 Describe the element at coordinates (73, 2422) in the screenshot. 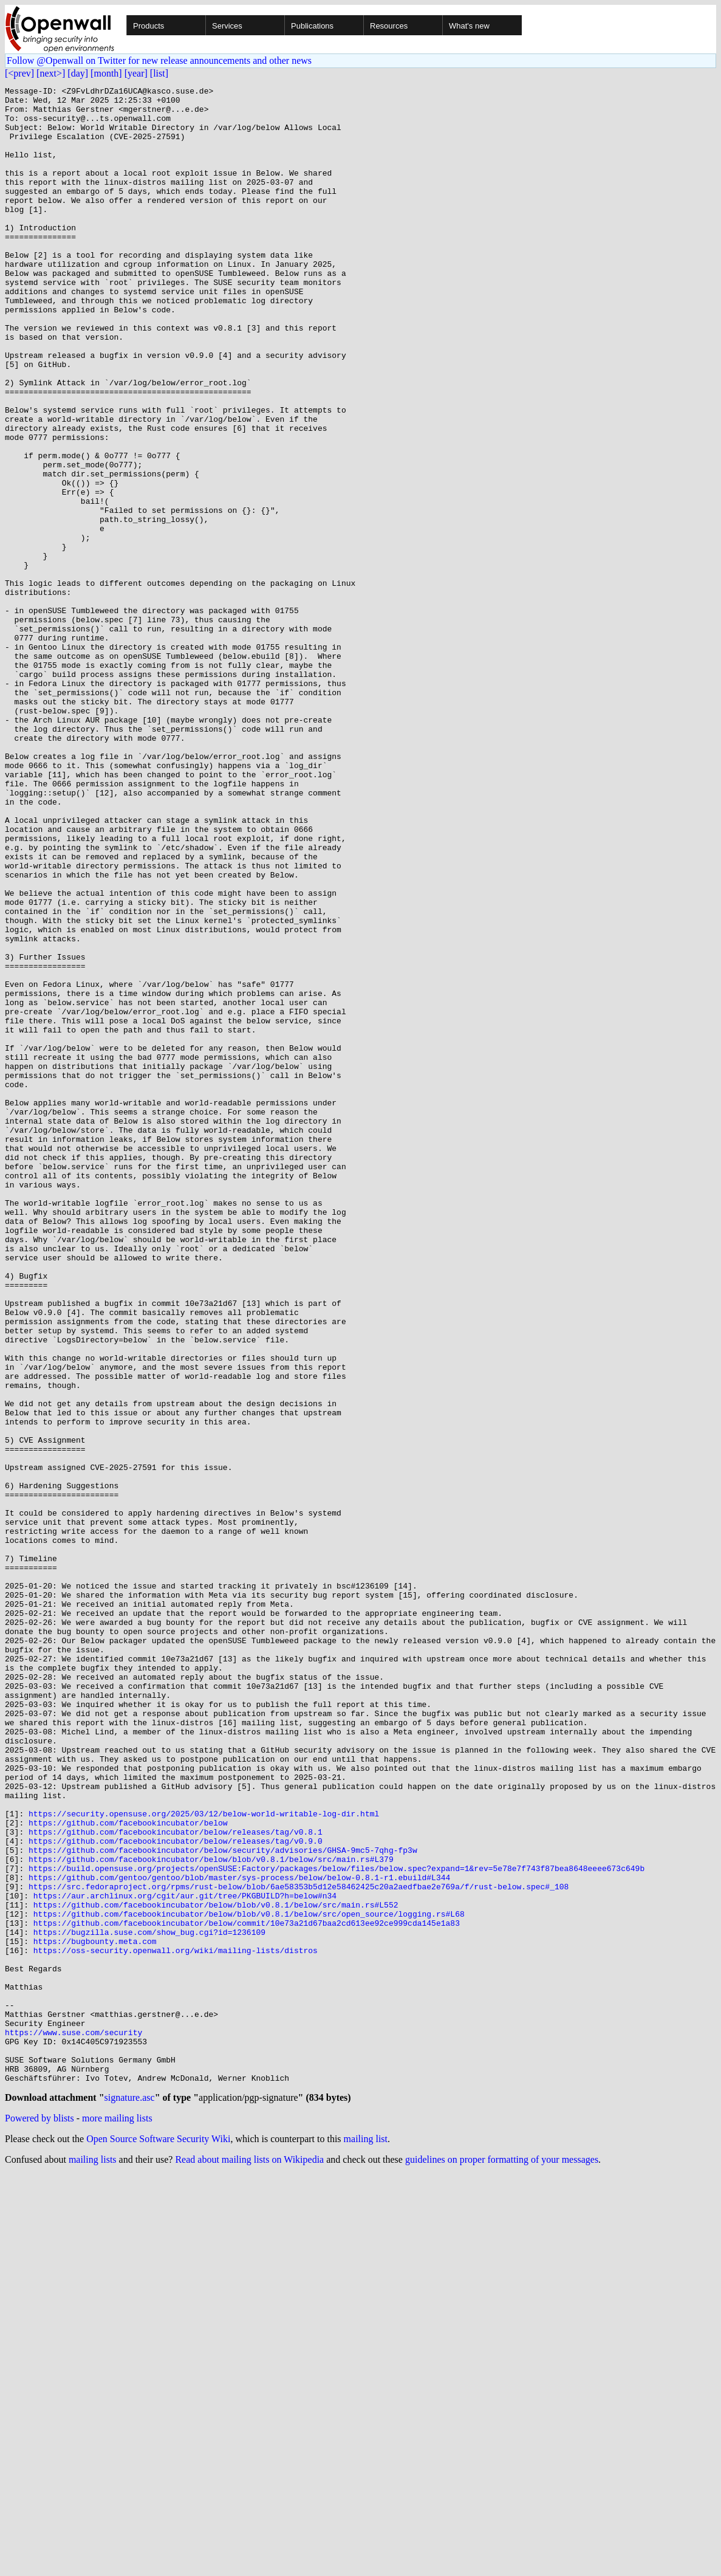

I see `https://www.suse.com/security` at that location.